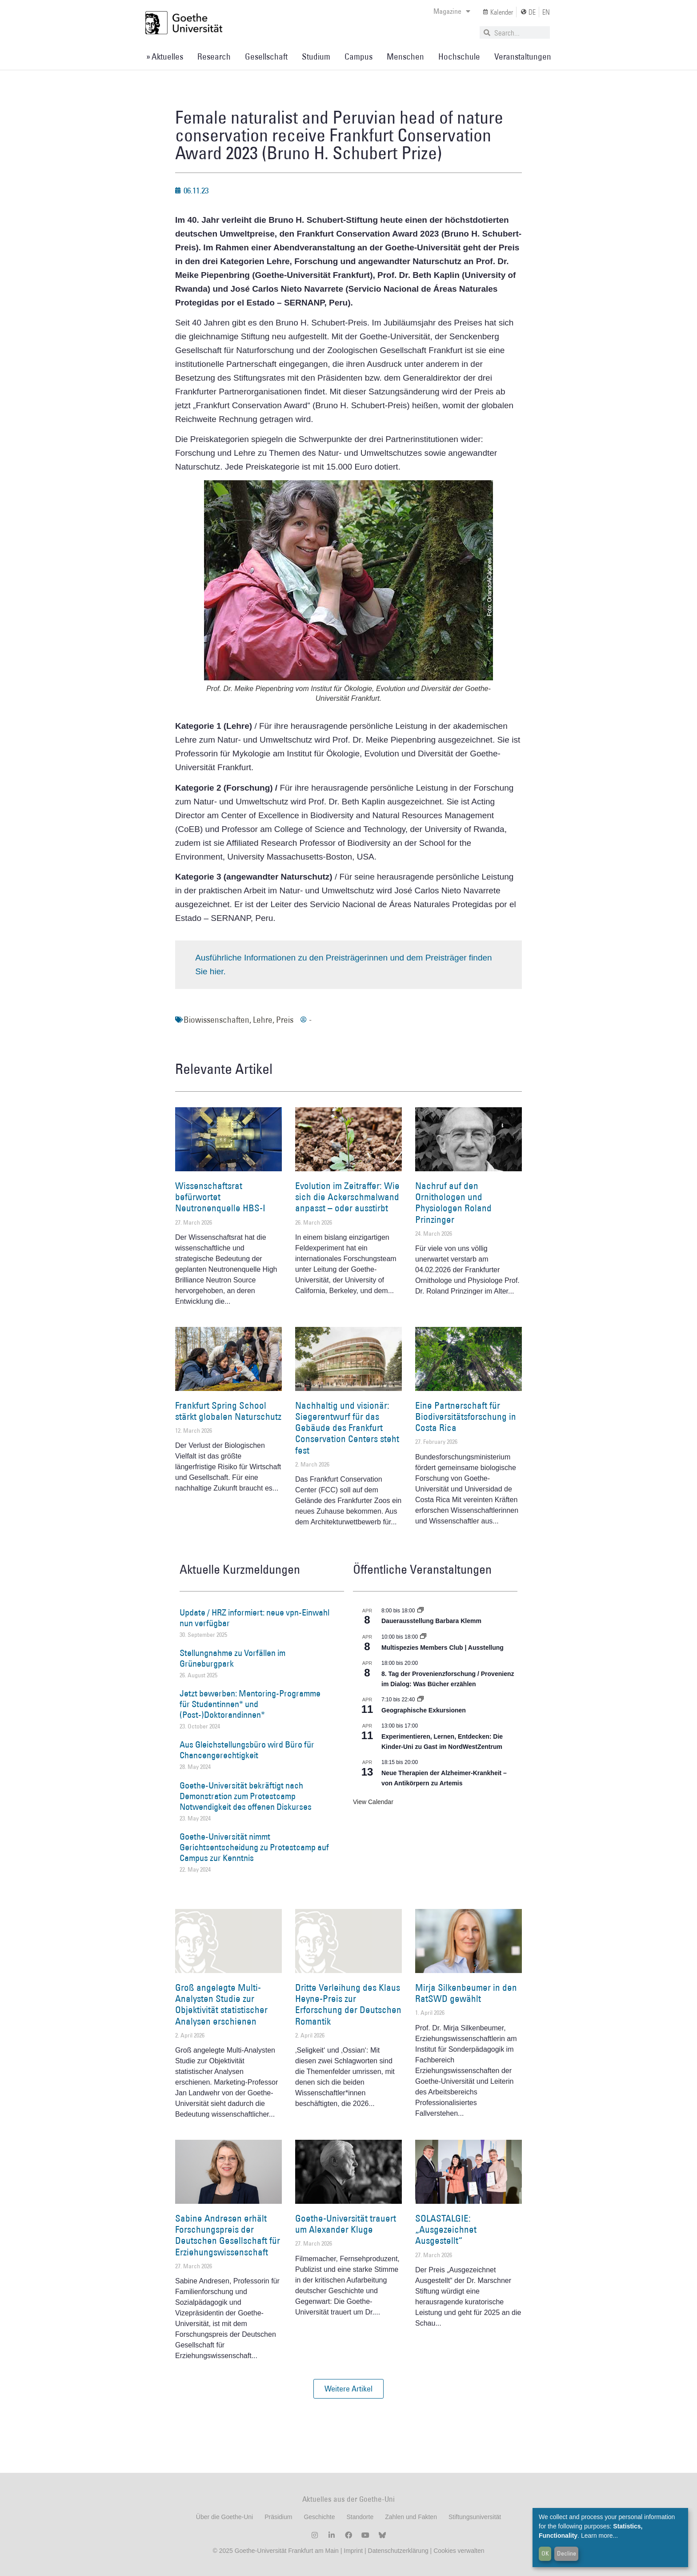 The image size is (697, 2576). I want to click on Frankfurt Spring School stärkt globalen Naturschutz, so click(228, 1411).